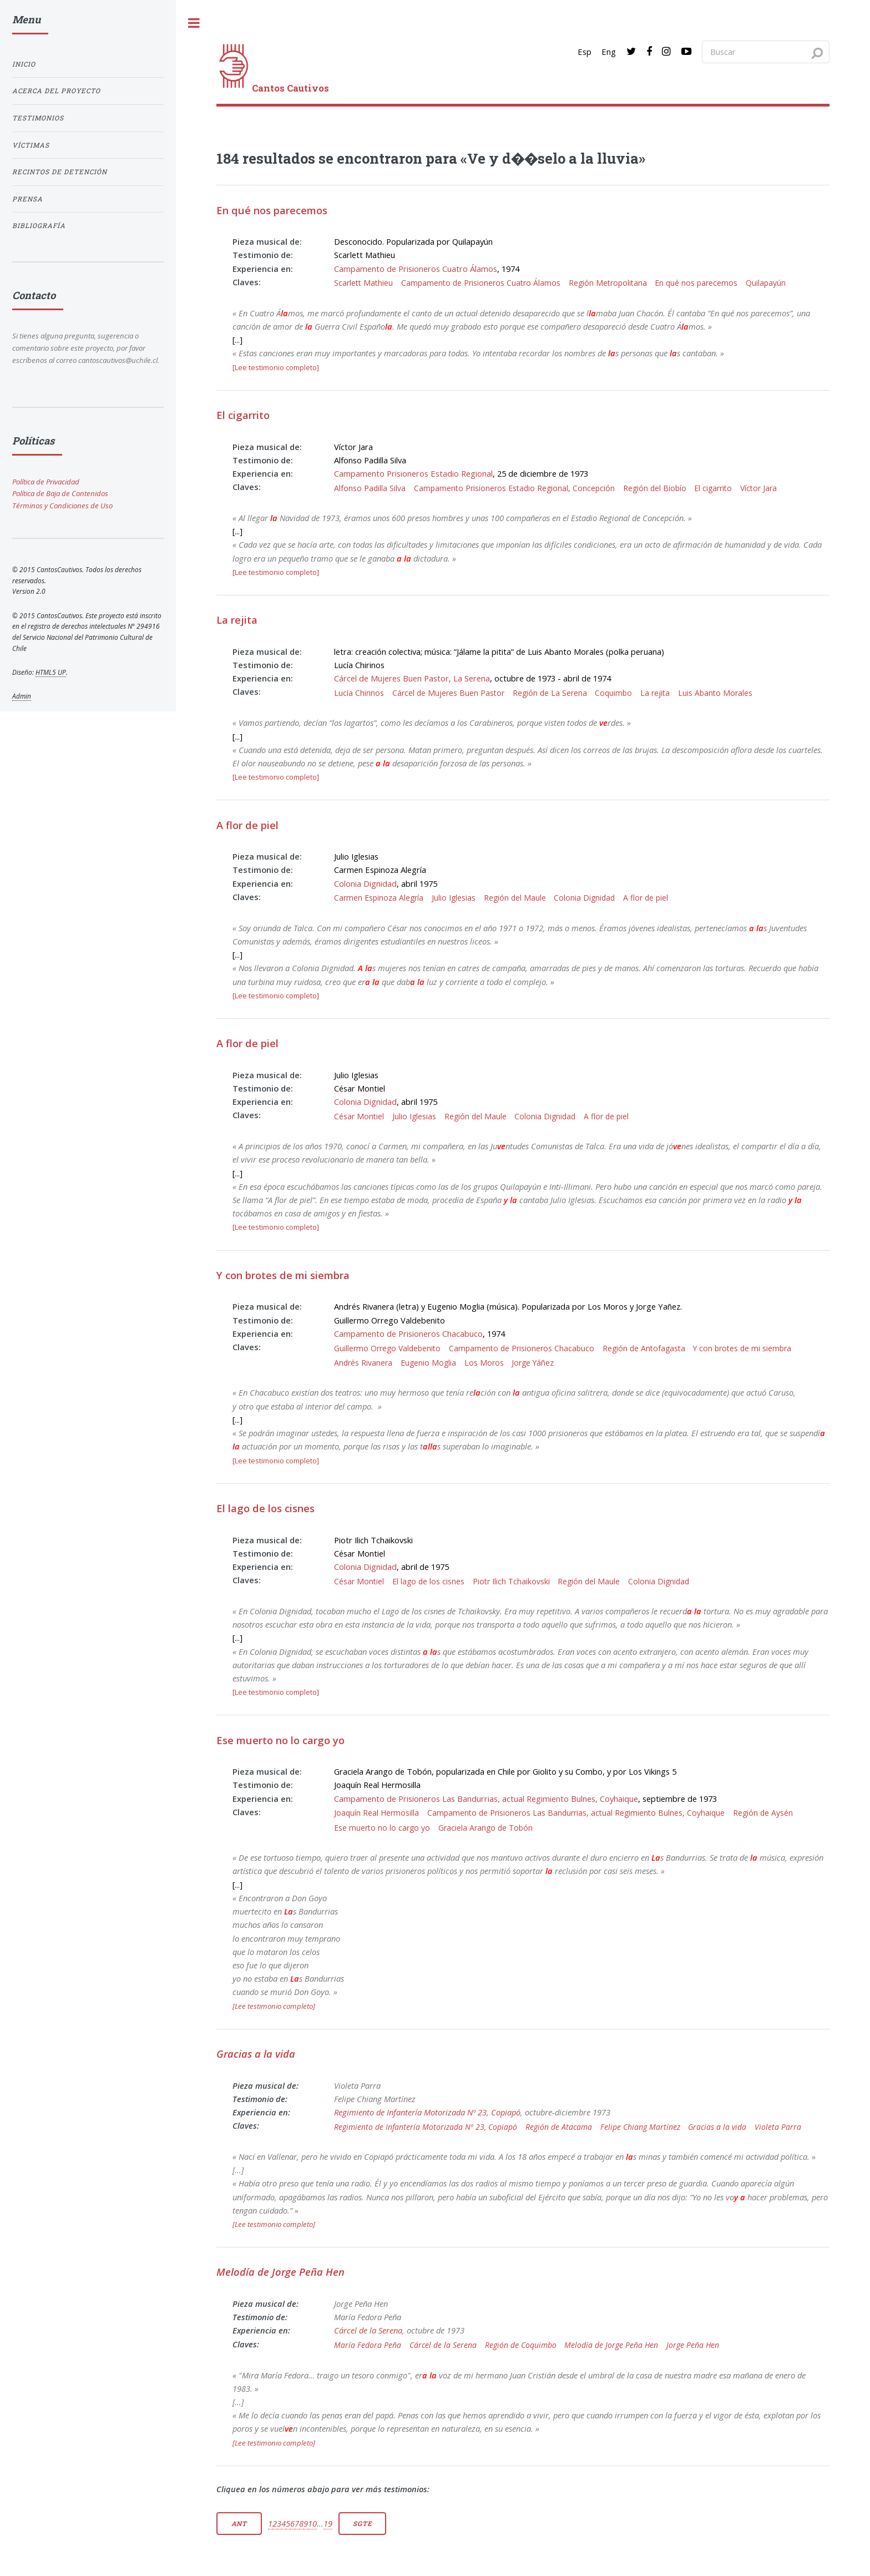  What do you see at coordinates (60, 493) in the screenshot?
I see `Política de Baja de Contenidos` at bounding box center [60, 493].